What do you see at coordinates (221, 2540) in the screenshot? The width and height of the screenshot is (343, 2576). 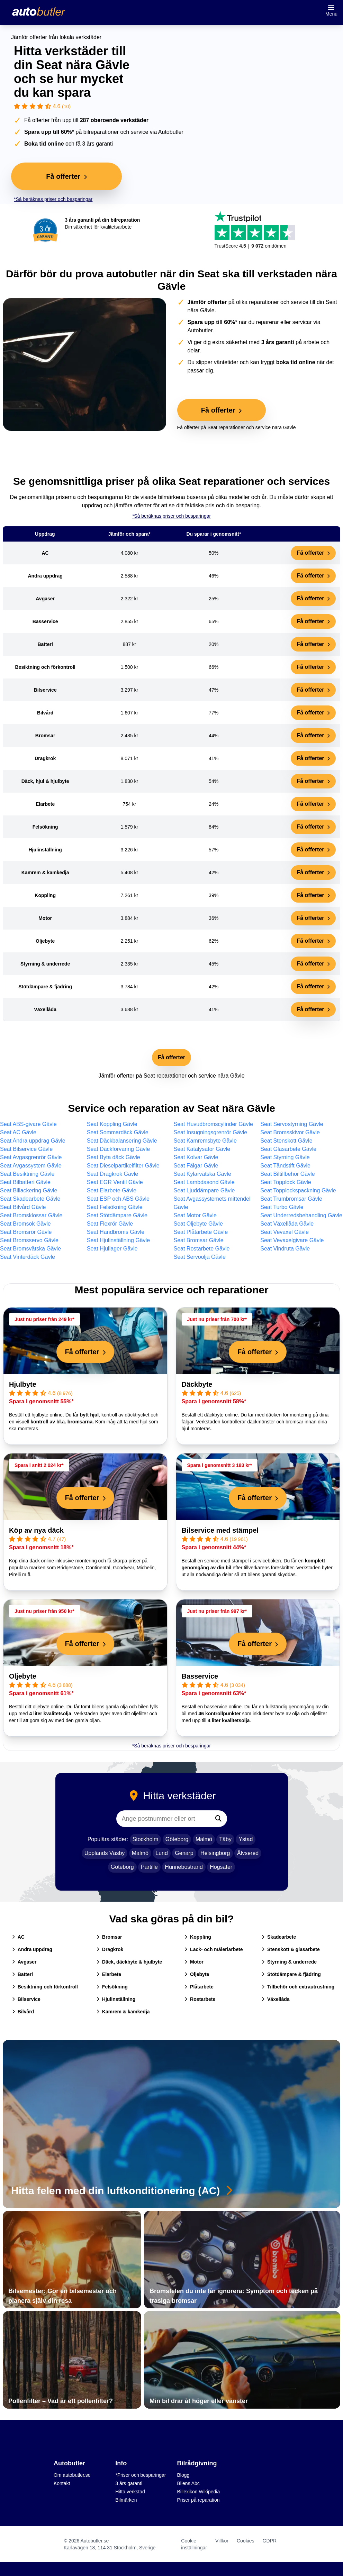 I see `Villkor` at bounding box center [221, 2540].